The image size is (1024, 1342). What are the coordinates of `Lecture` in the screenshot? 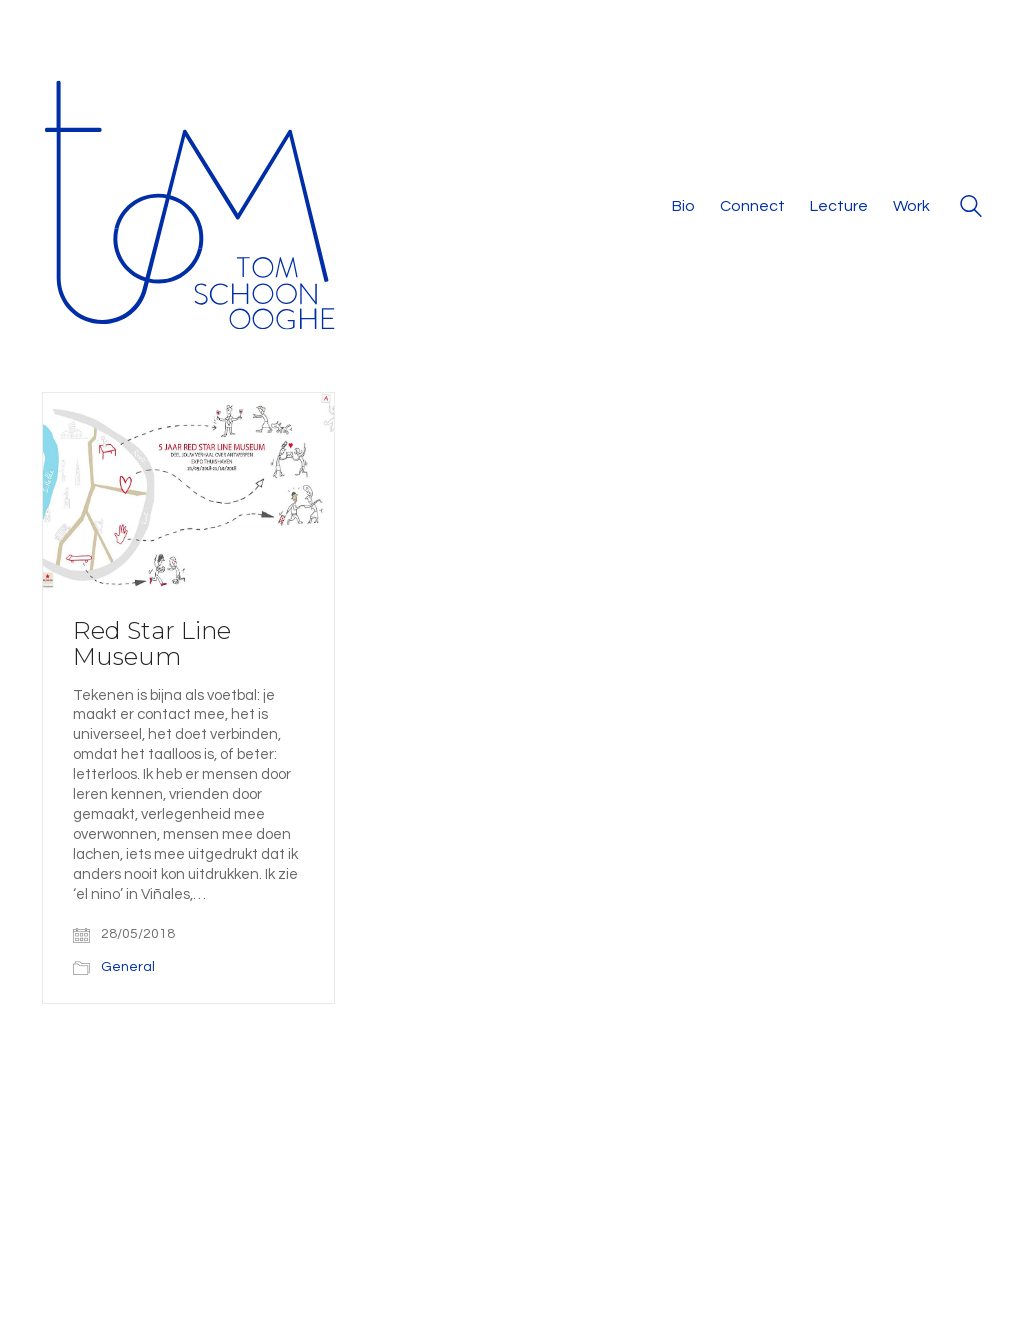 It's located at (839, 206).